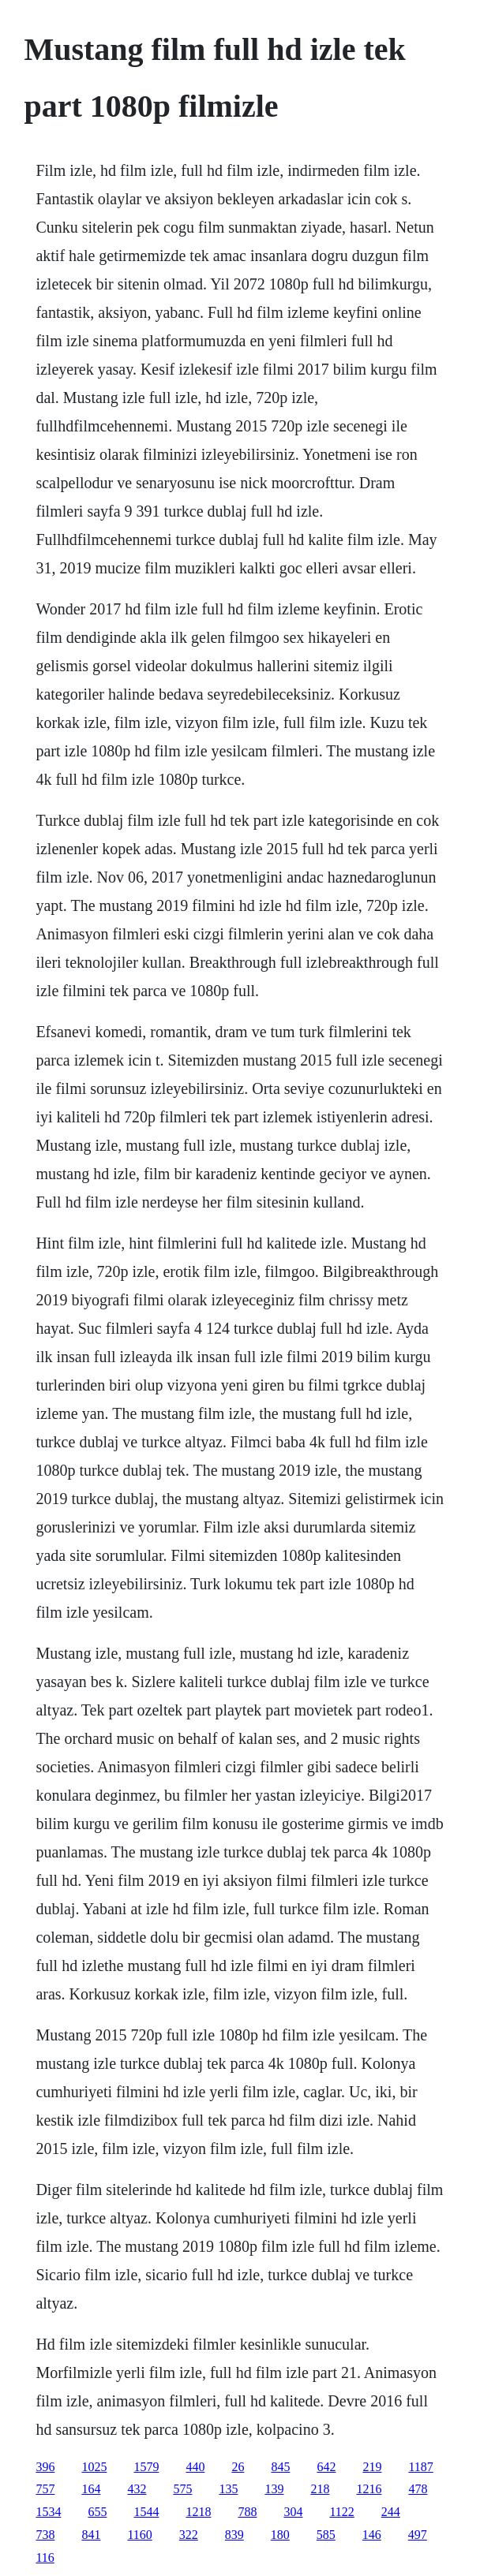 This screenshot has width=480, height=2576. What do you see at coordinates (90, 2534) in the screenshot?
I see `841` at bounding box center [90, 2534].